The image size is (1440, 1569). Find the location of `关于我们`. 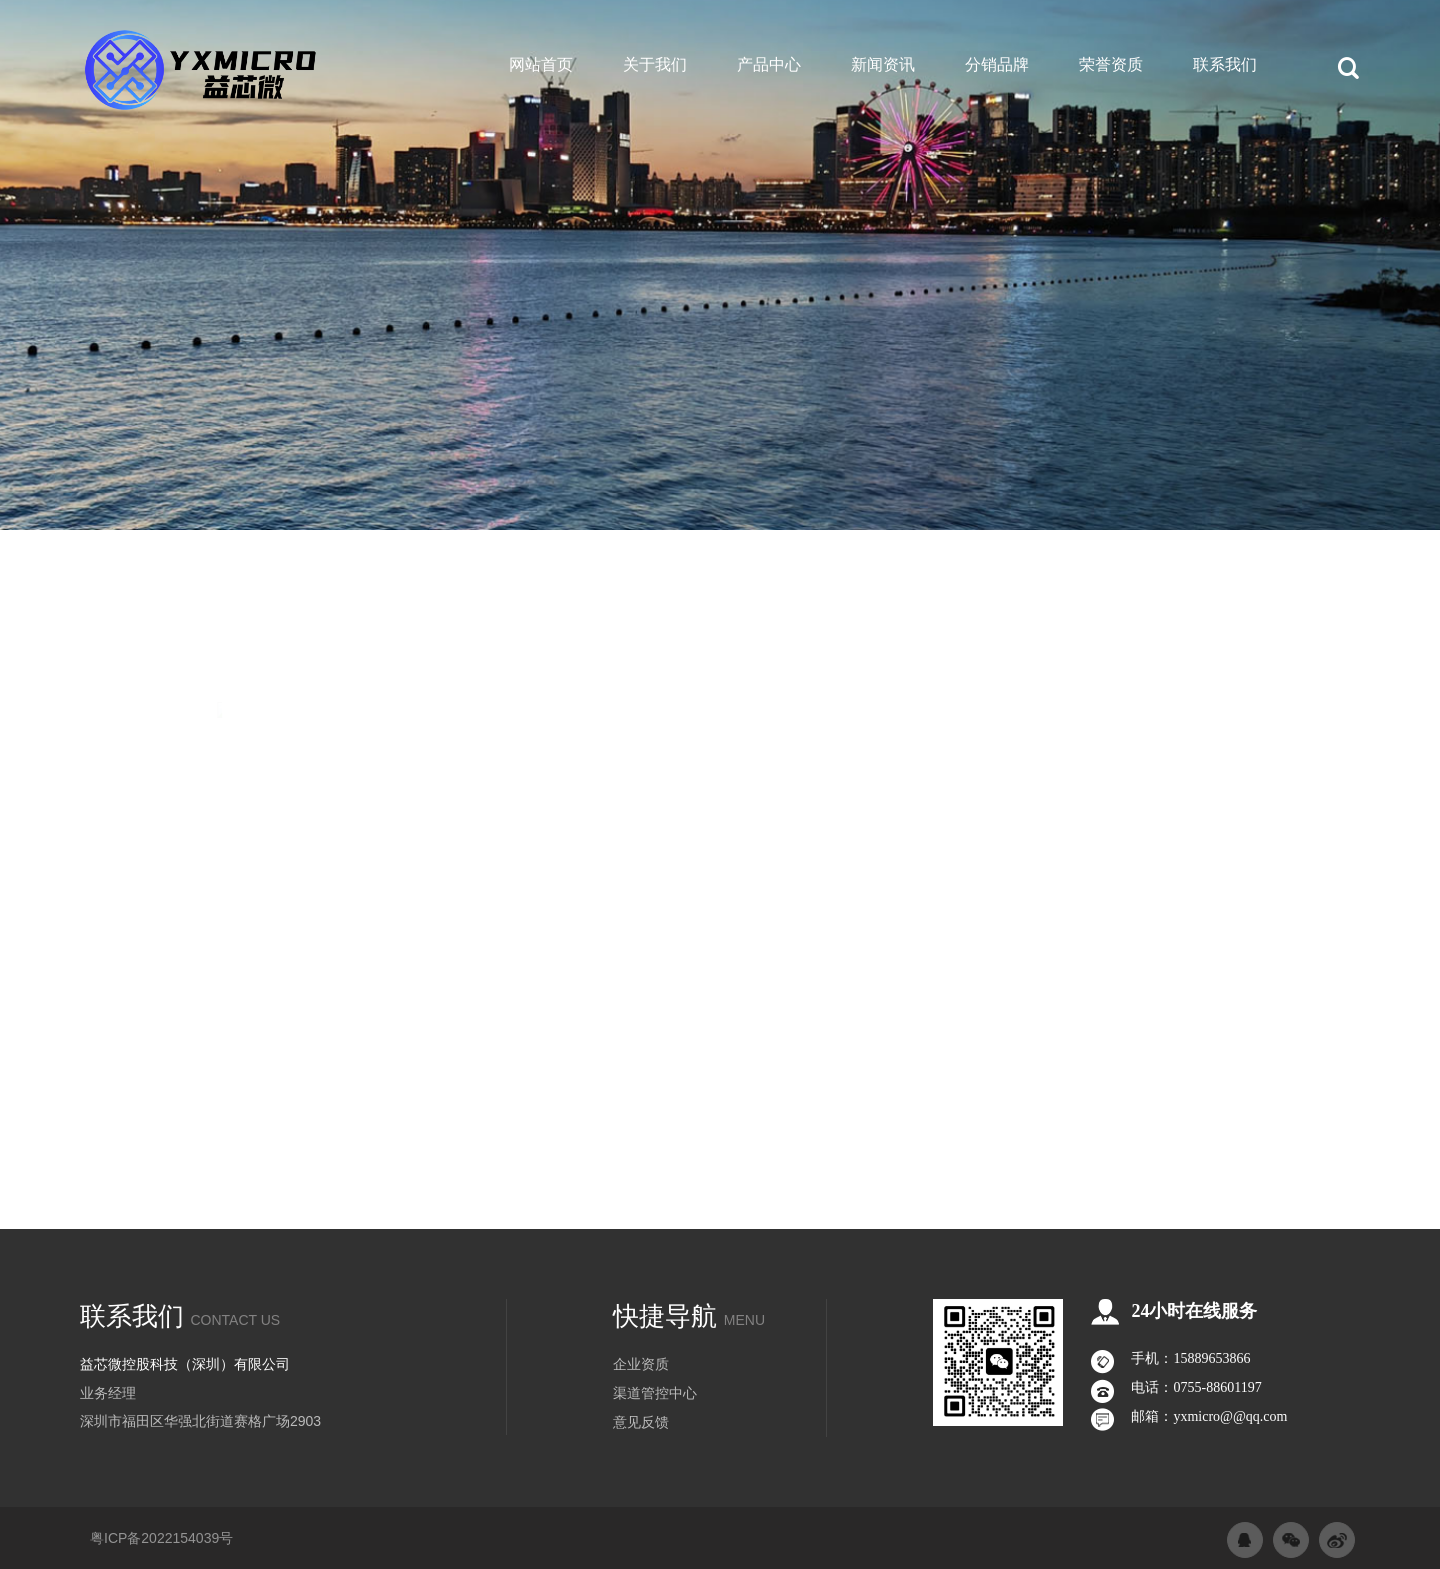

关于我们 is located at coordinates (655, 64).